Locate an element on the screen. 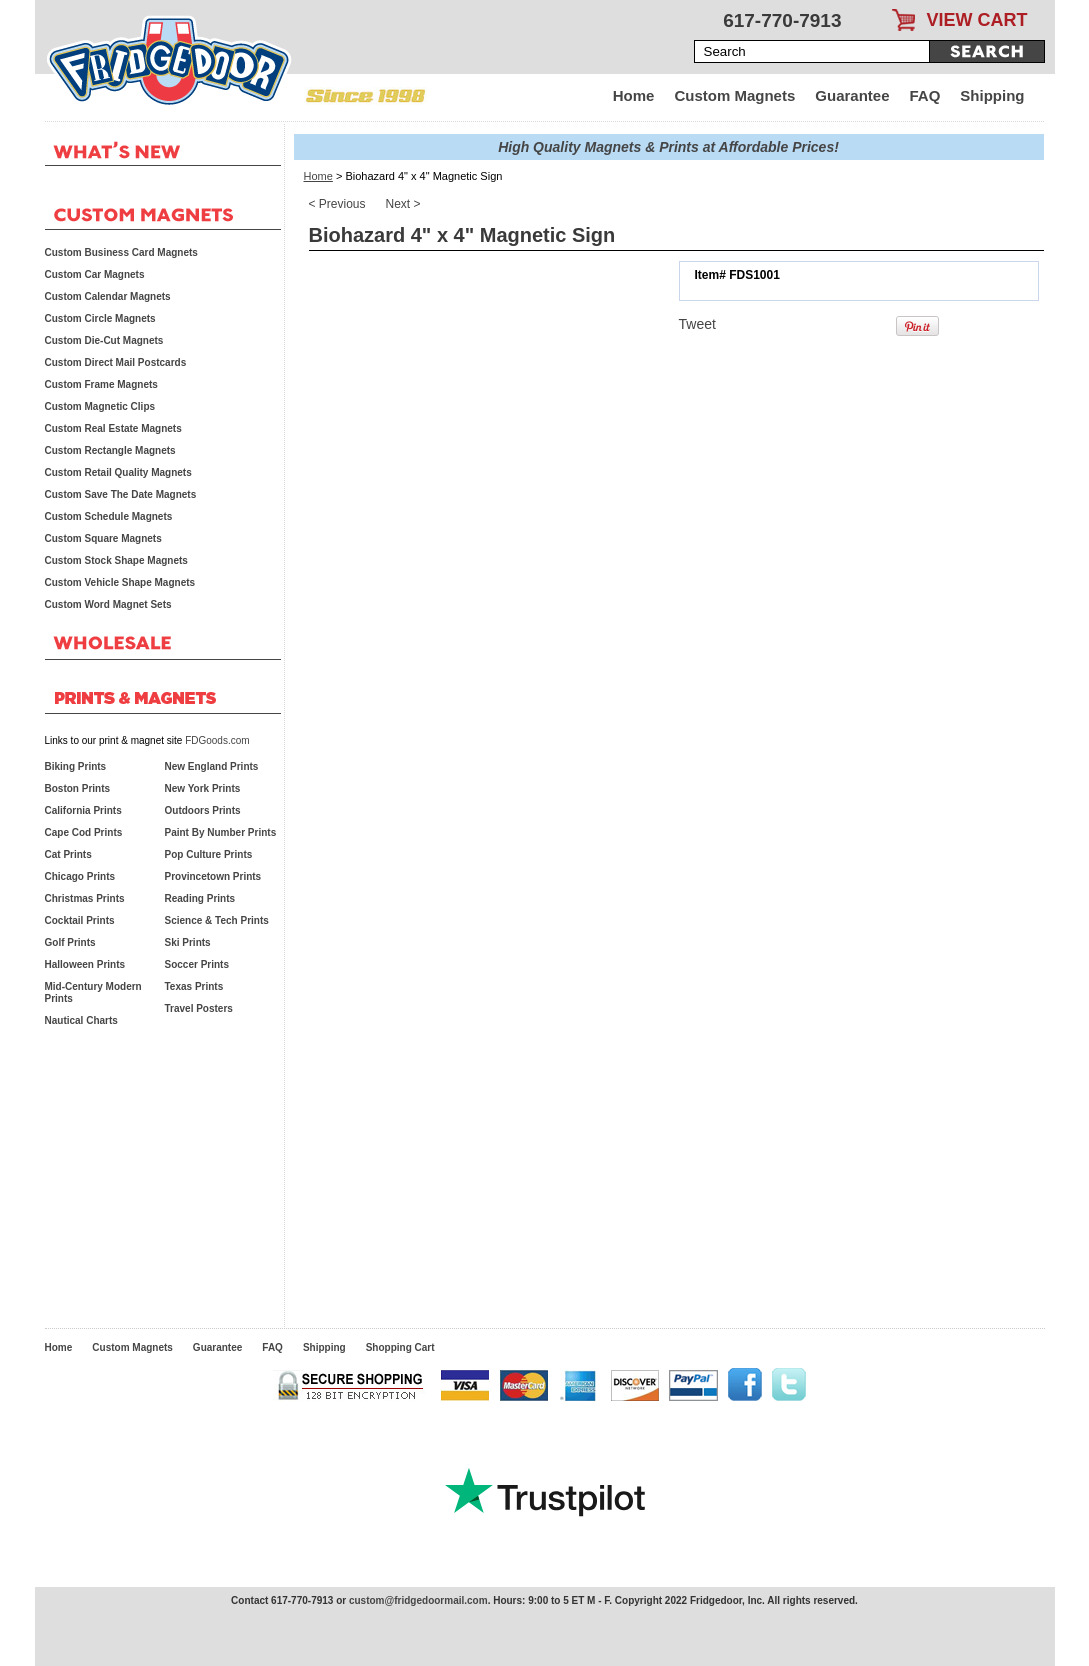 Image resolution: width=1089 pixels, height=1666 pixels. Soccer Prints is located at coordinates (197, 964).